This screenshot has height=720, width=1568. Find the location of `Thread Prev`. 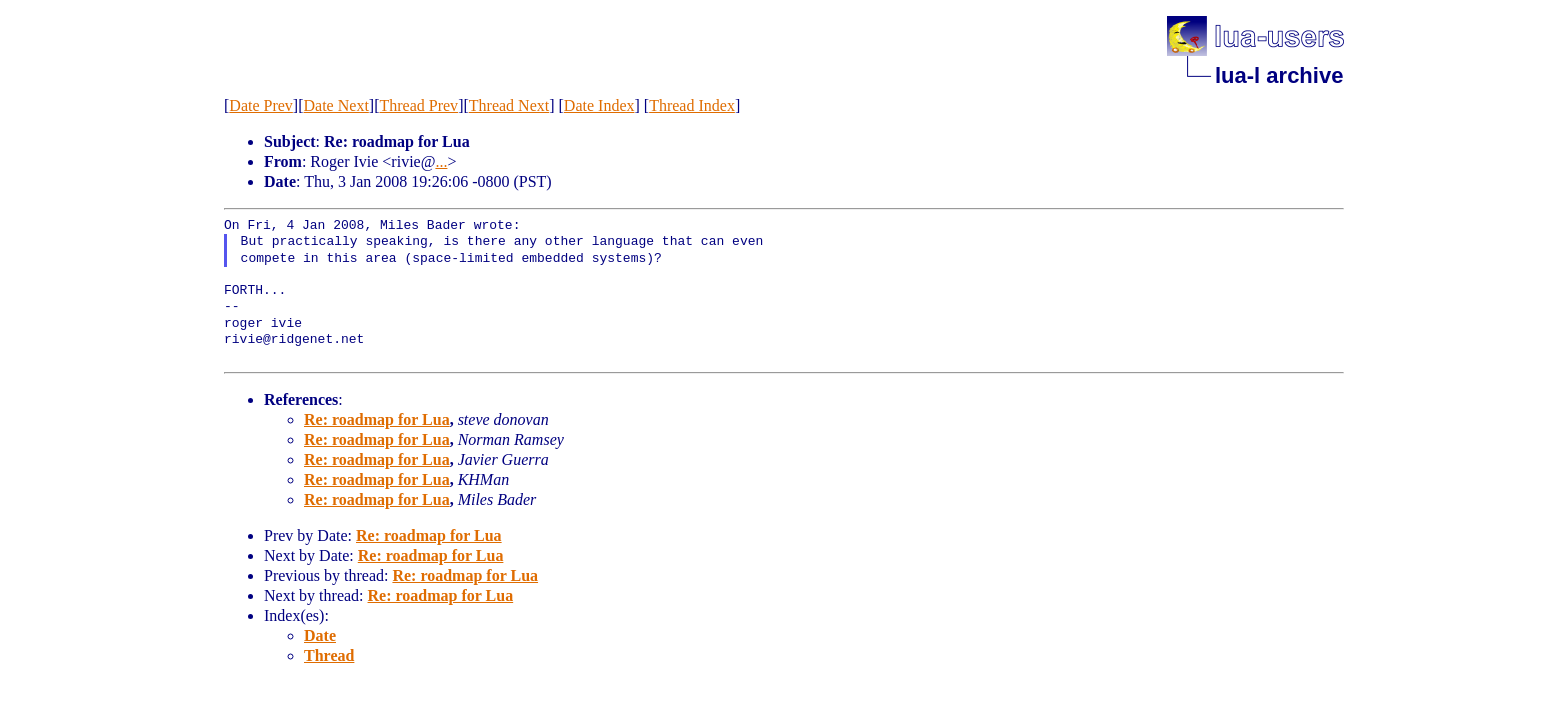

Thread Prev is located at coordinates (418, 105).